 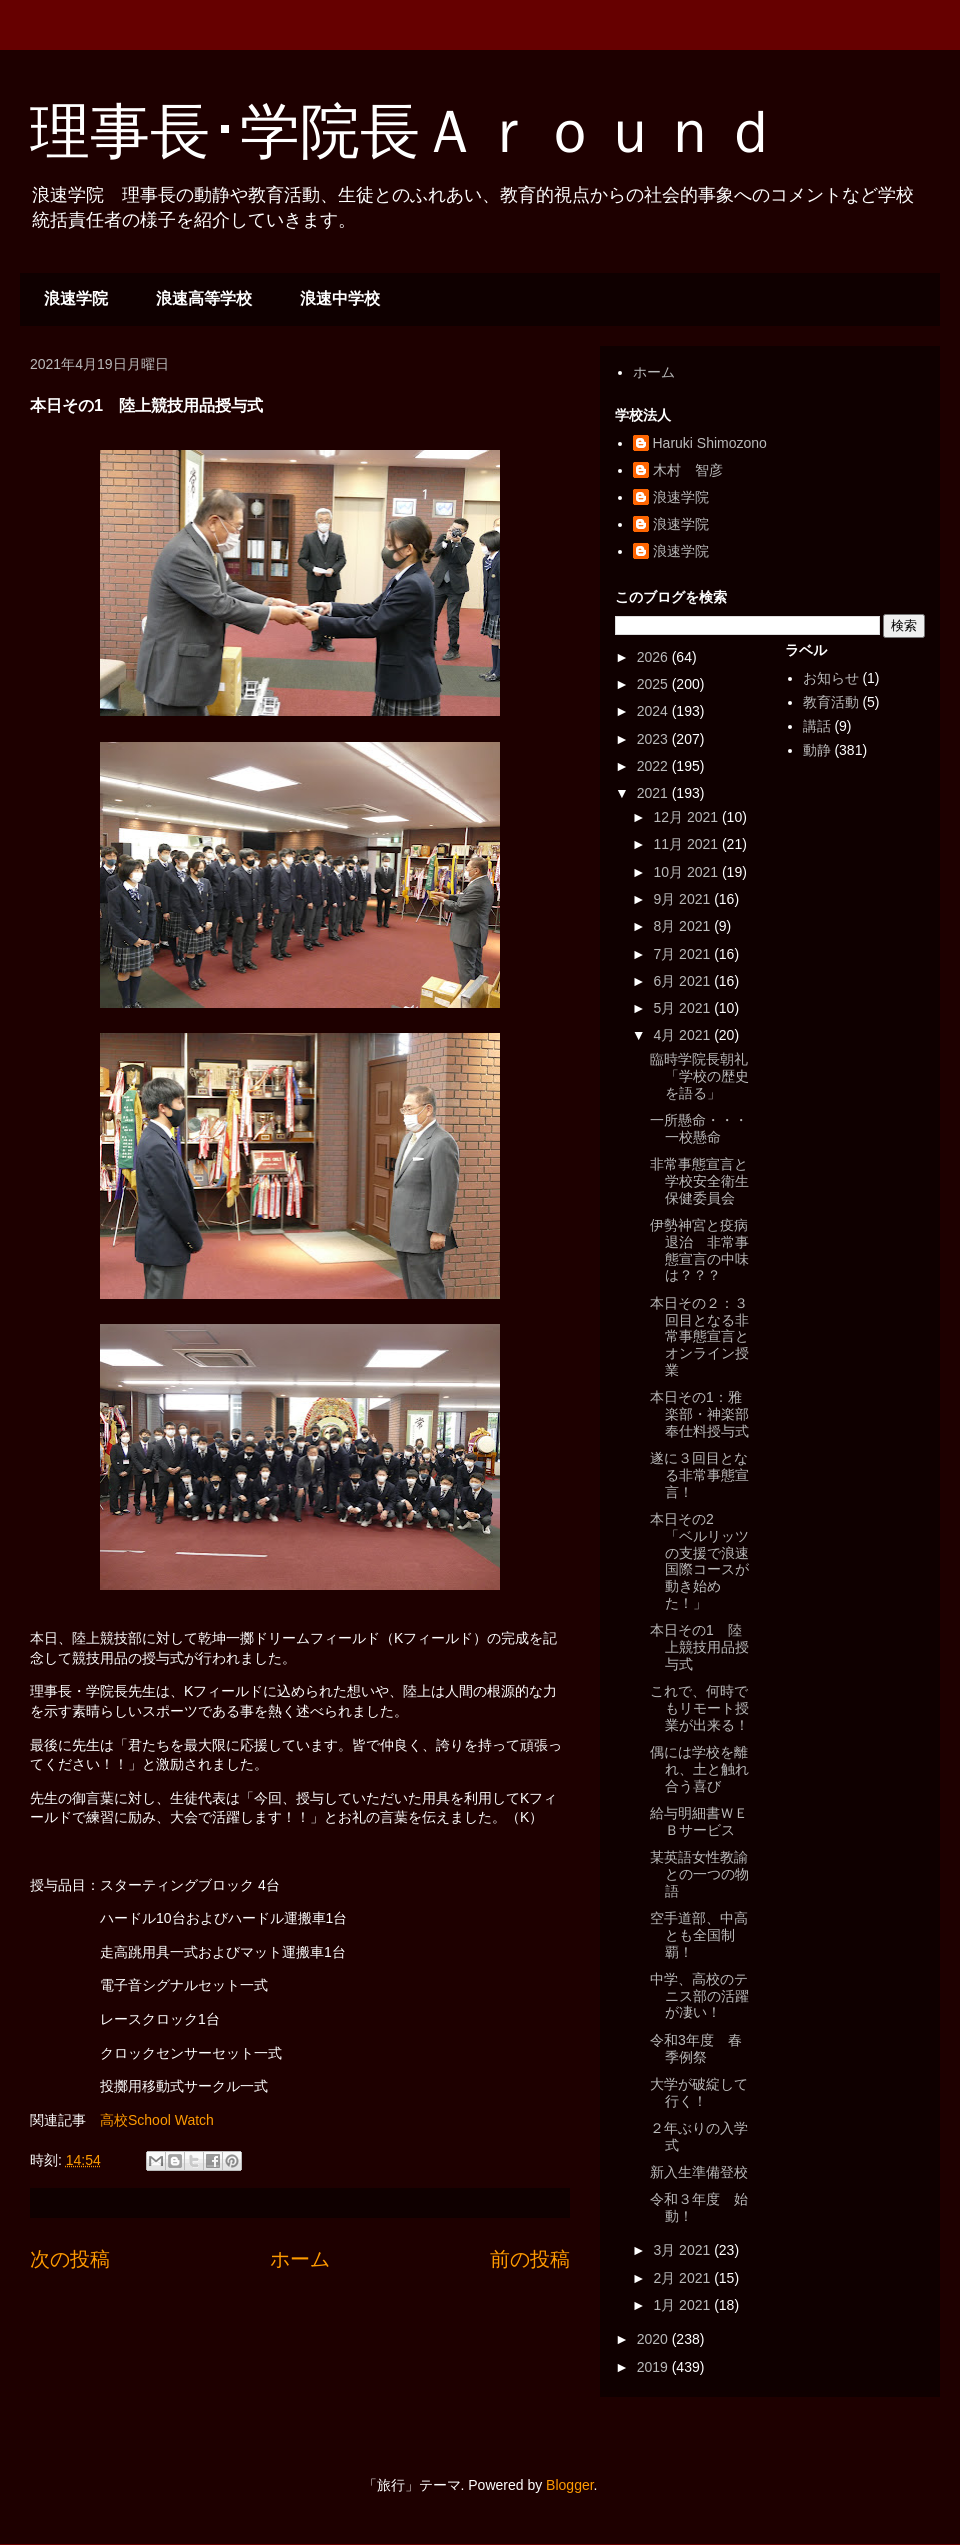 I want to click on Blogger, so click(x=569, y=2485).